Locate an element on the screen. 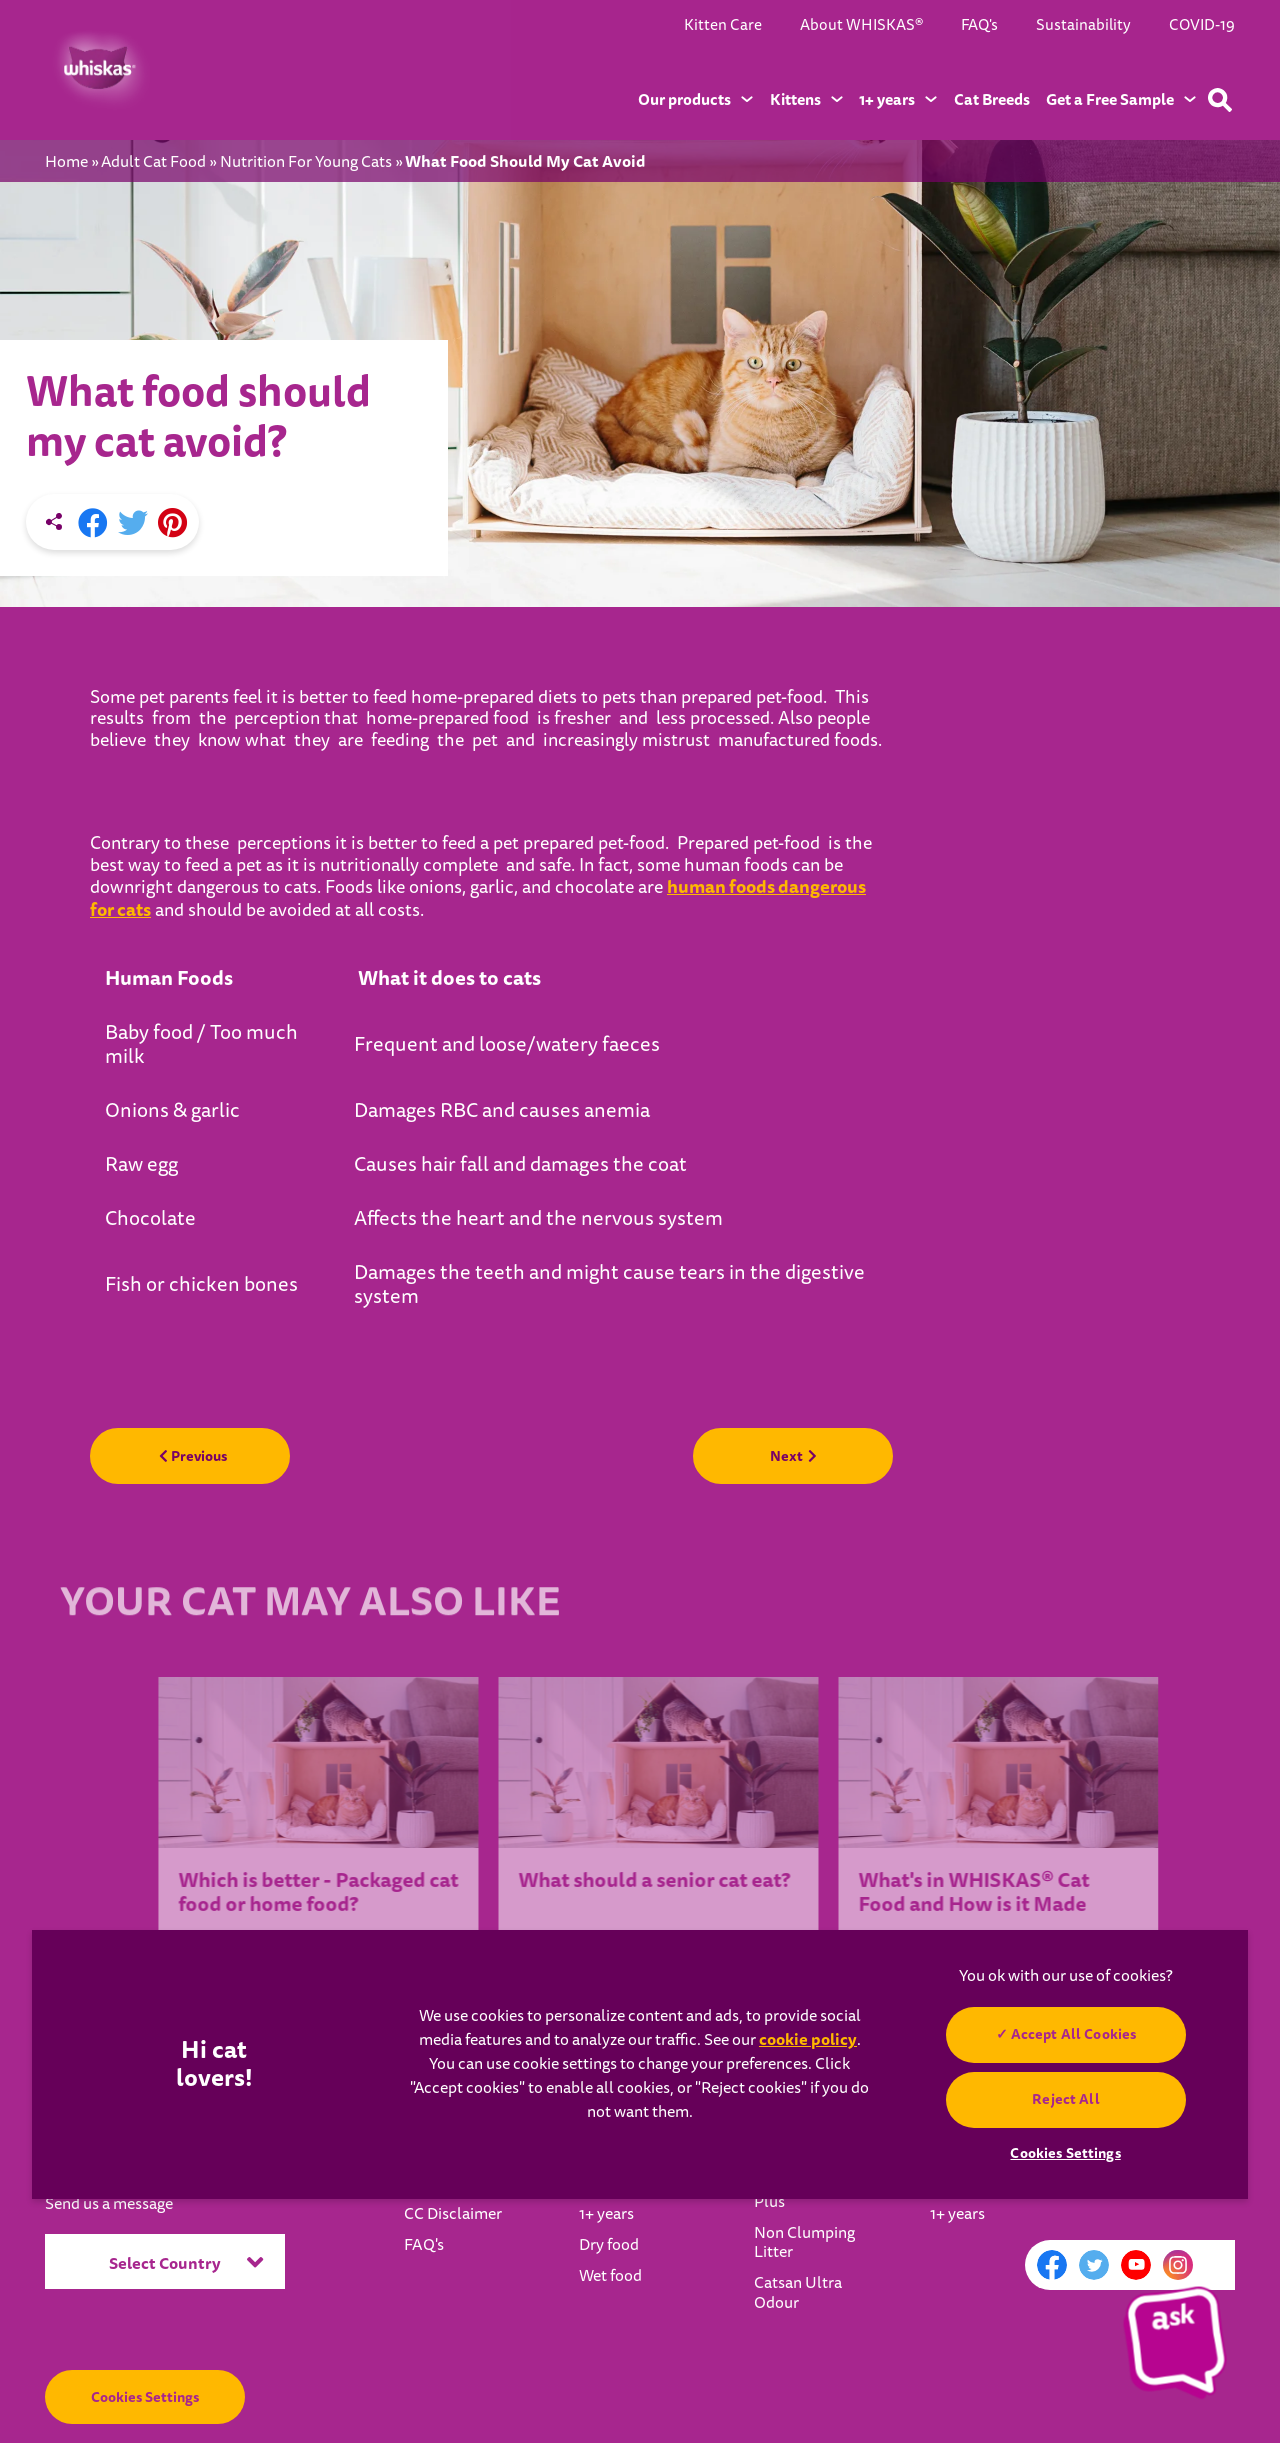 The height and width of the screenshot is (2443, 1280). COVID-19 is located at coordinates (1202, 25).